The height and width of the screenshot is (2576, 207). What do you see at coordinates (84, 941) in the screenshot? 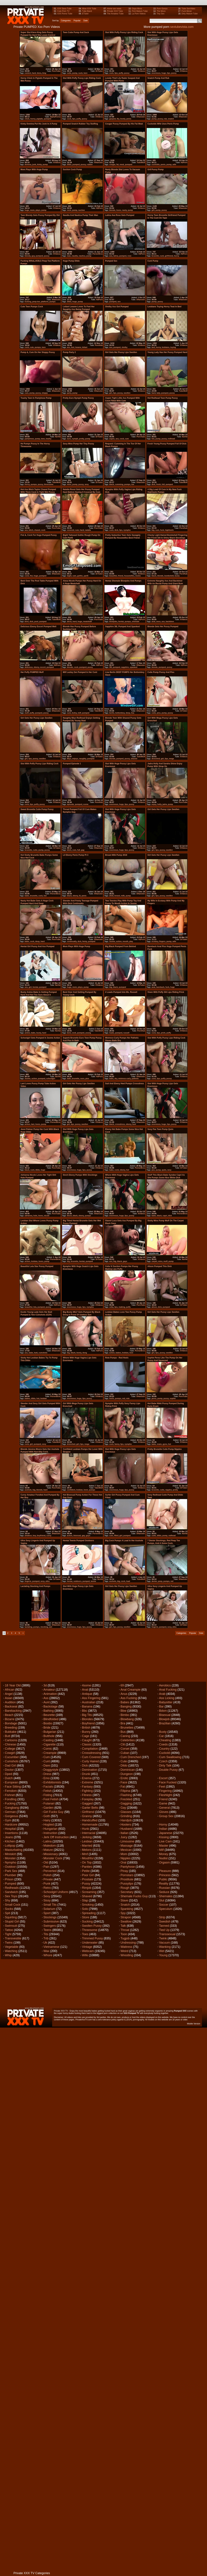
I see `feisty` at bounding box center [84, 941].